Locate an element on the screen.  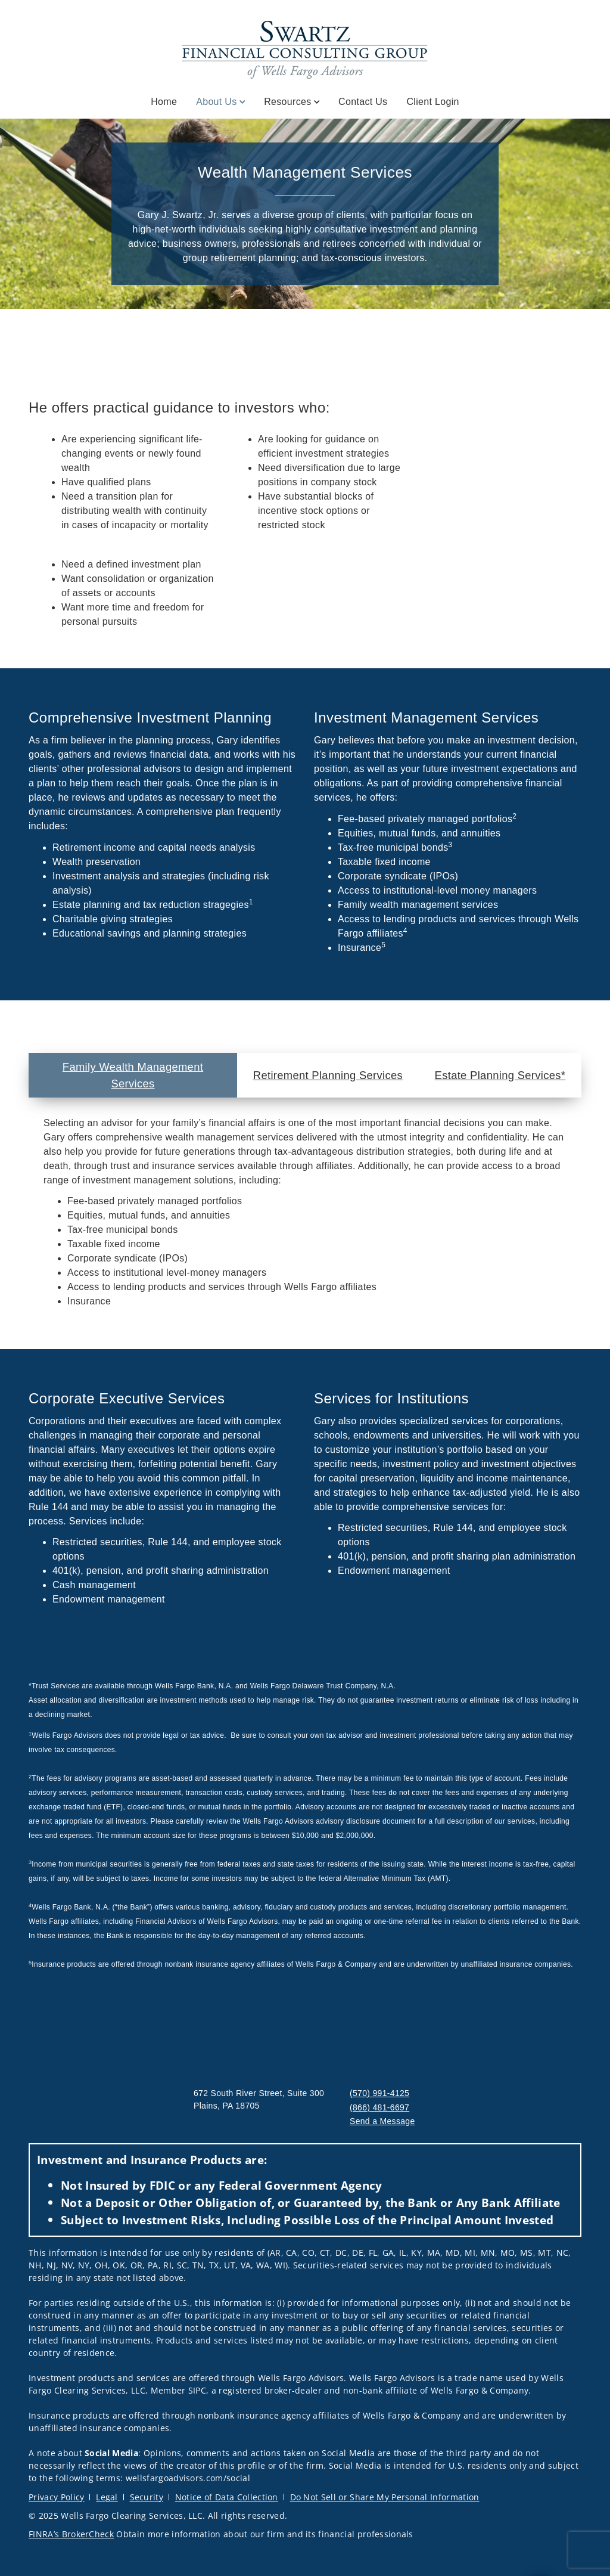
Privacy Policy [Privacy Policy. Opens in new tab] is located at coordinates (56, 2497).